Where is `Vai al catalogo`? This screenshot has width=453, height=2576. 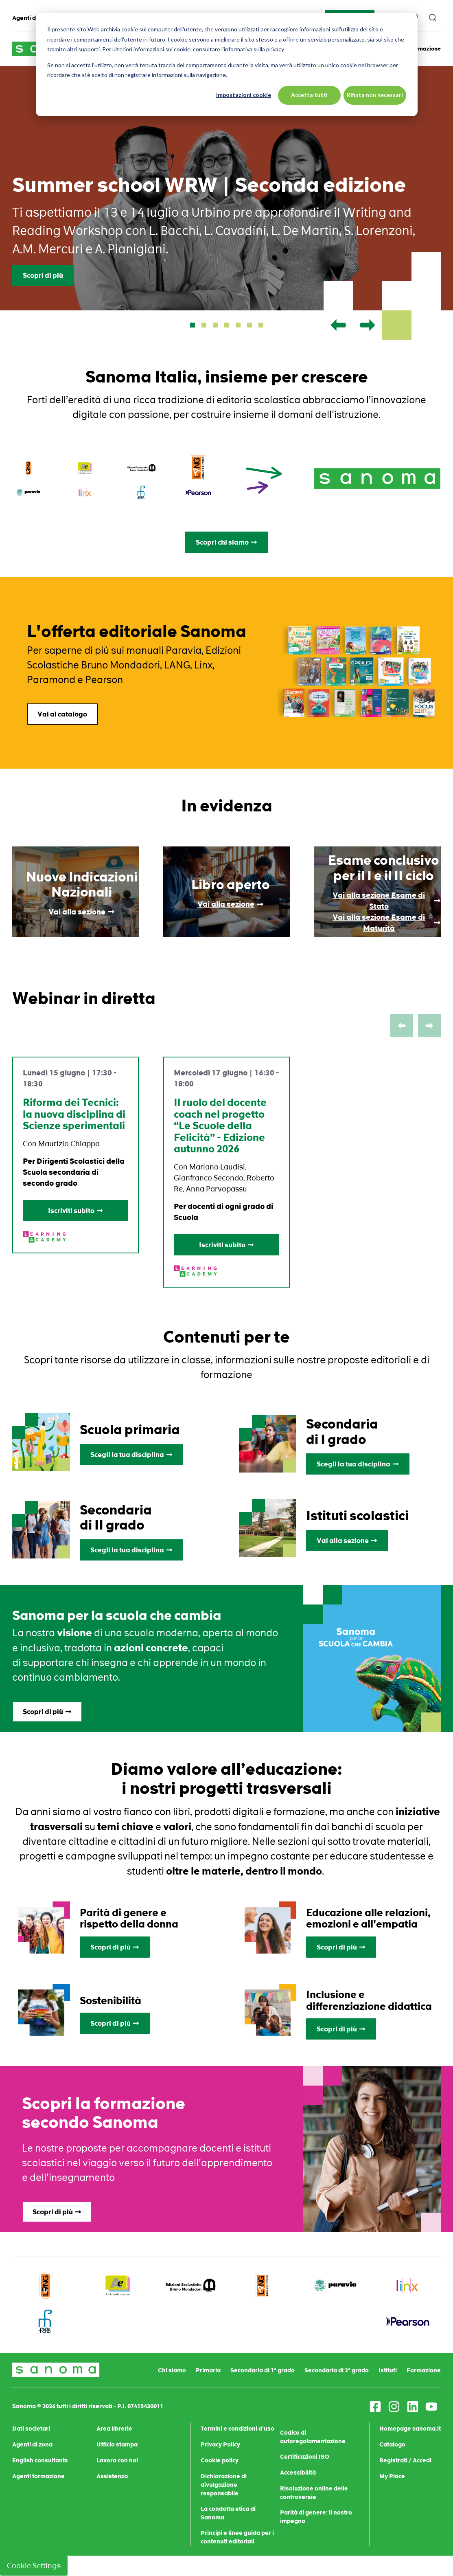 Vai al catalogo is located at coordinates (62, 714).